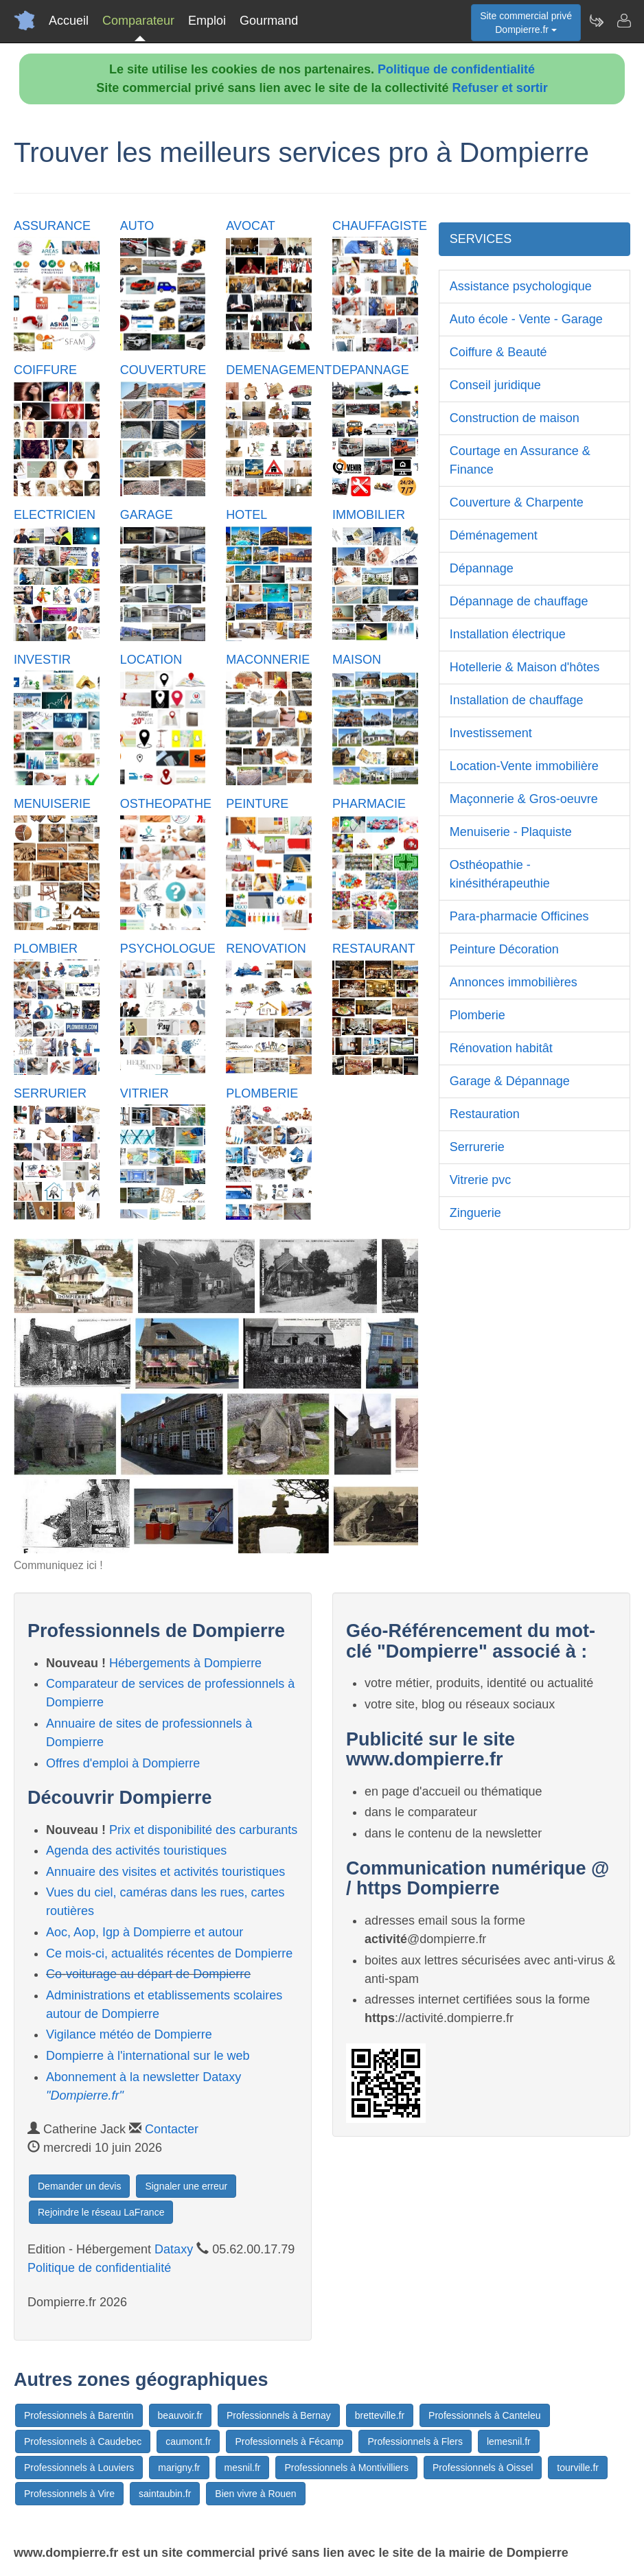  Describe the element at coordinates (475, 1213) in the screenshot. I see `Zinguerie` at that location.